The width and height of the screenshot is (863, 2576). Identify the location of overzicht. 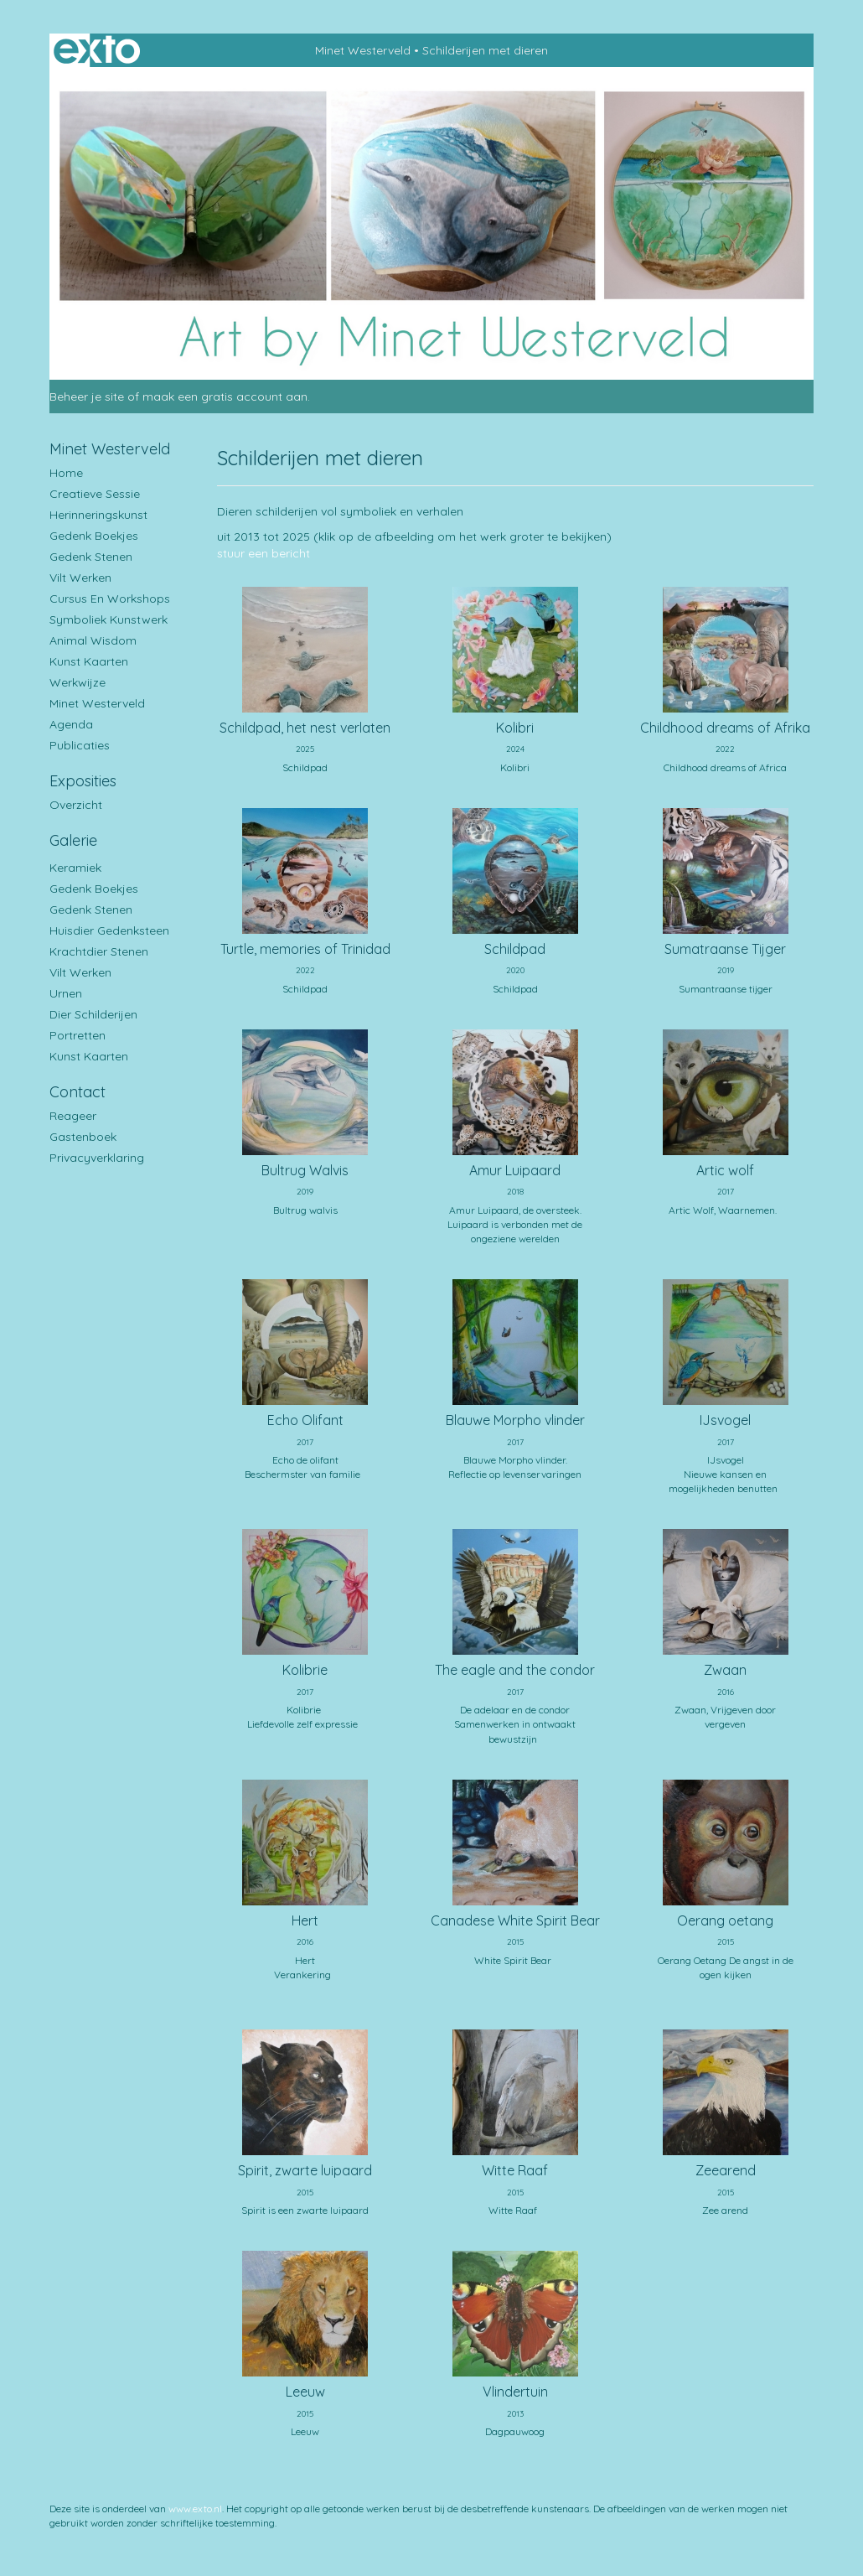
(75, 804).